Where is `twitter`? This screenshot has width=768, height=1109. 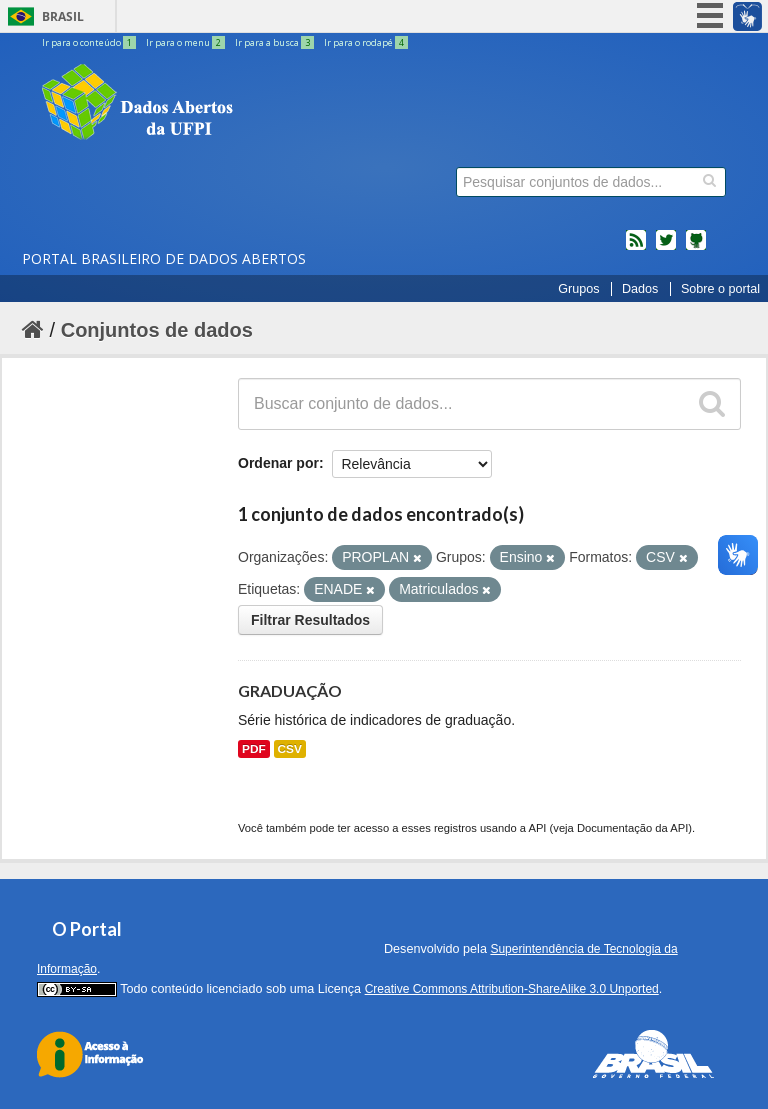
twitter is located at coordinates (666, 248).